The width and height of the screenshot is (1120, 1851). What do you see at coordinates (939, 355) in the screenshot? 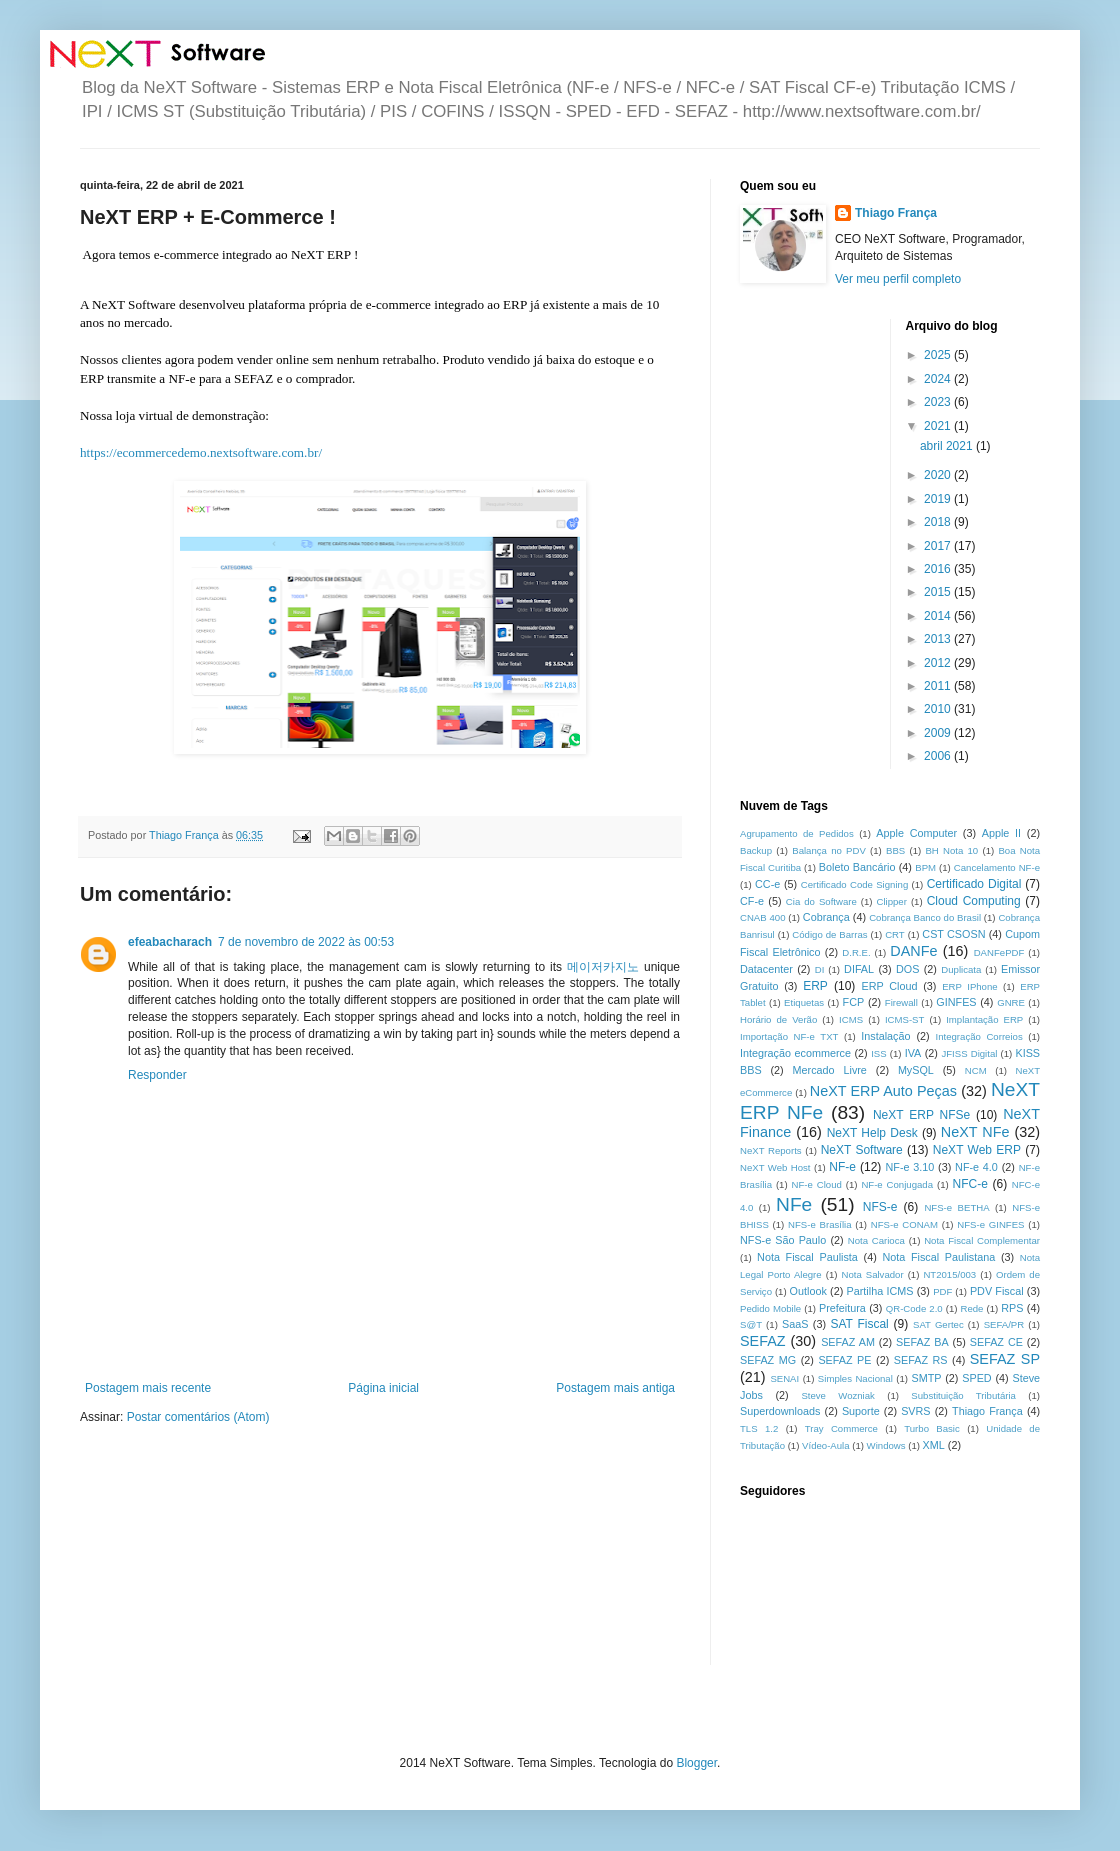
I see `2025` at bounding box center [939, 355].